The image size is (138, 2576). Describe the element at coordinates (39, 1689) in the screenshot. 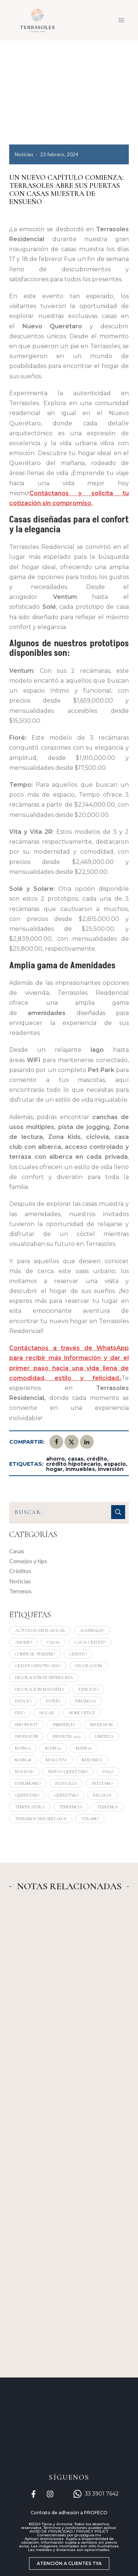

I see `decoración navideña [decoración navideña (3 elementos)]` at that location.